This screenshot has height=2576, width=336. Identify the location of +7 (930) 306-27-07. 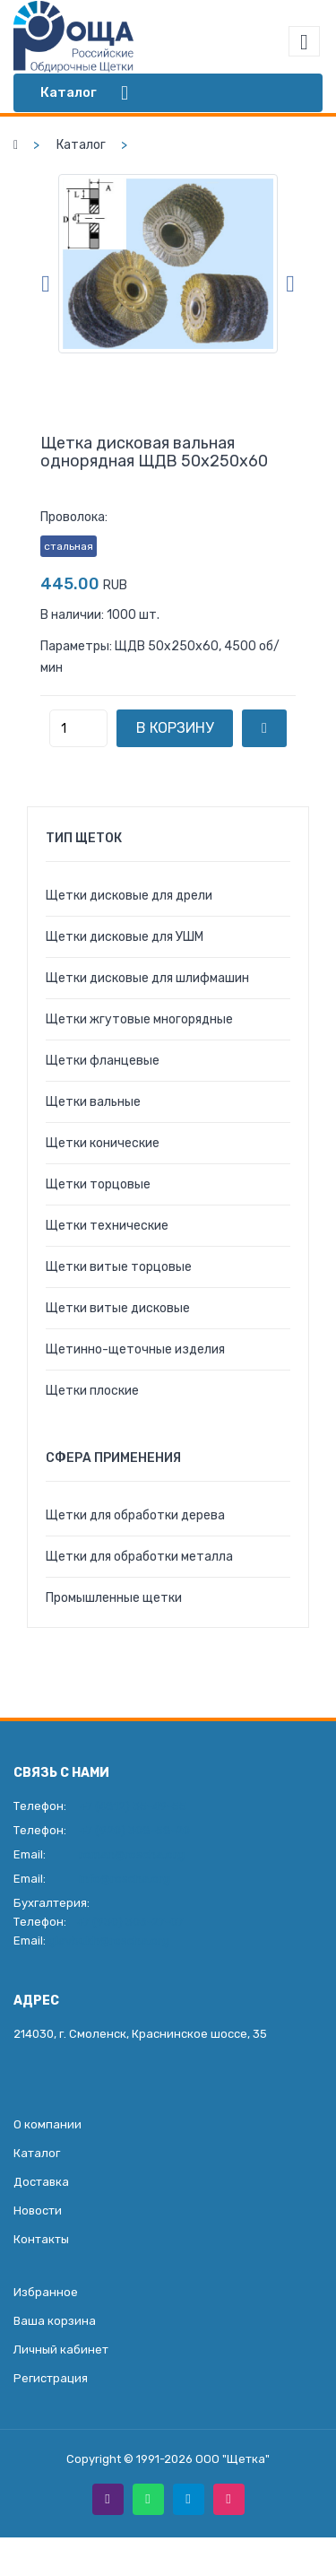
(130, 1921).